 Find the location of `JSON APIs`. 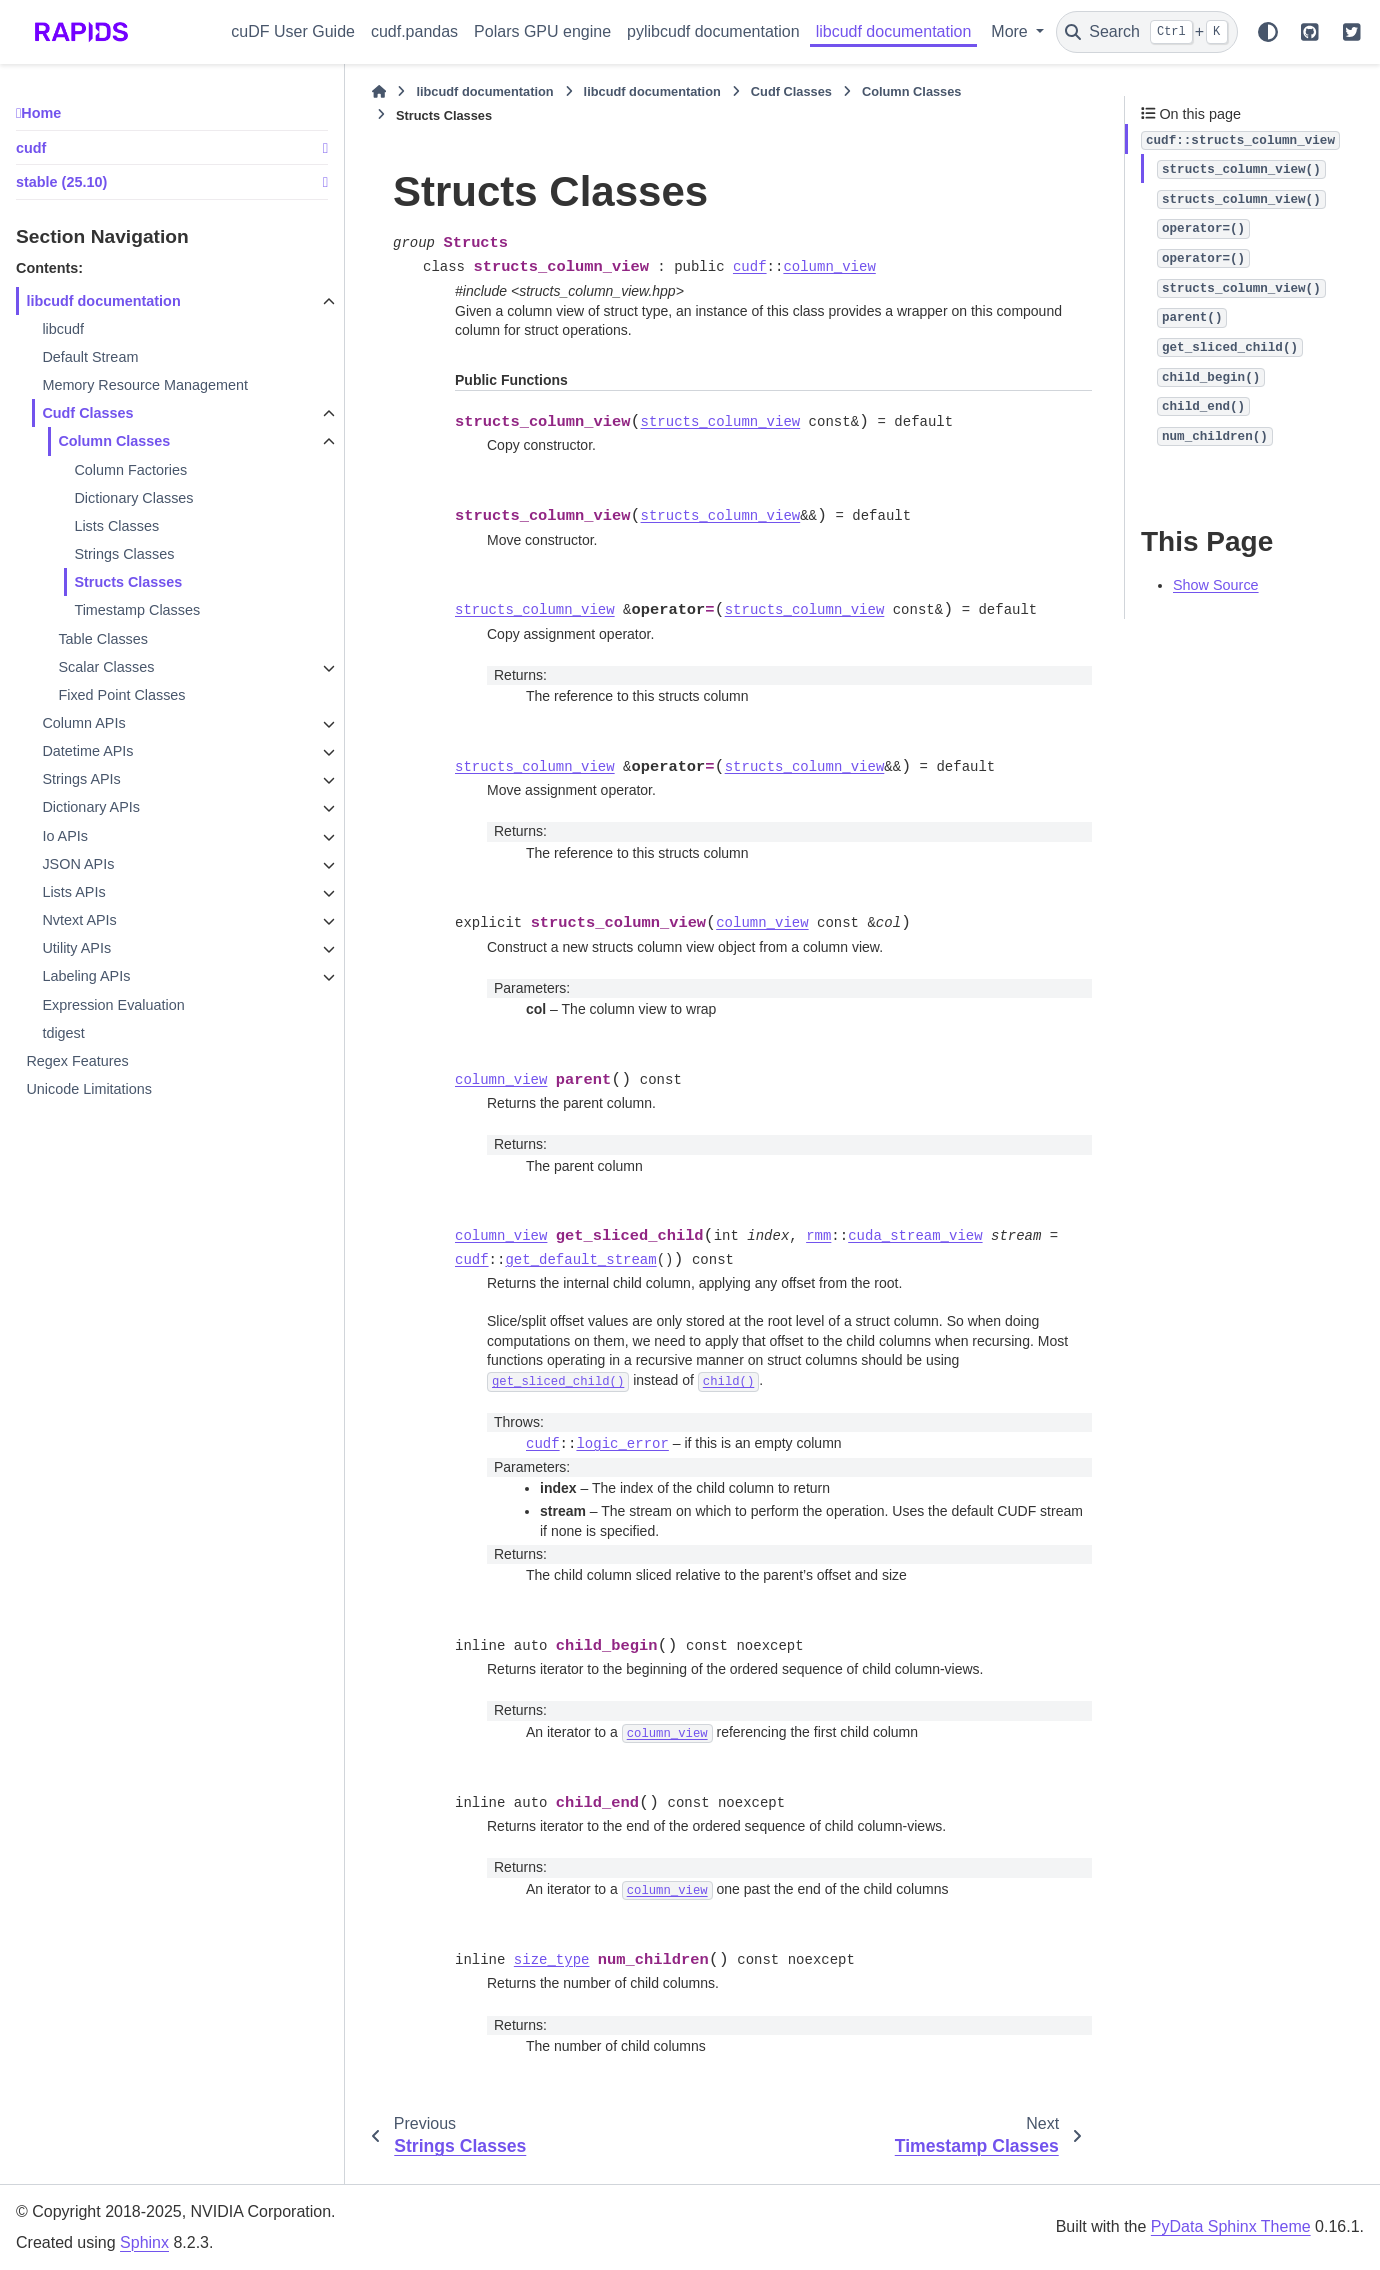

JSON APIs is located at coordinates (78, 864).